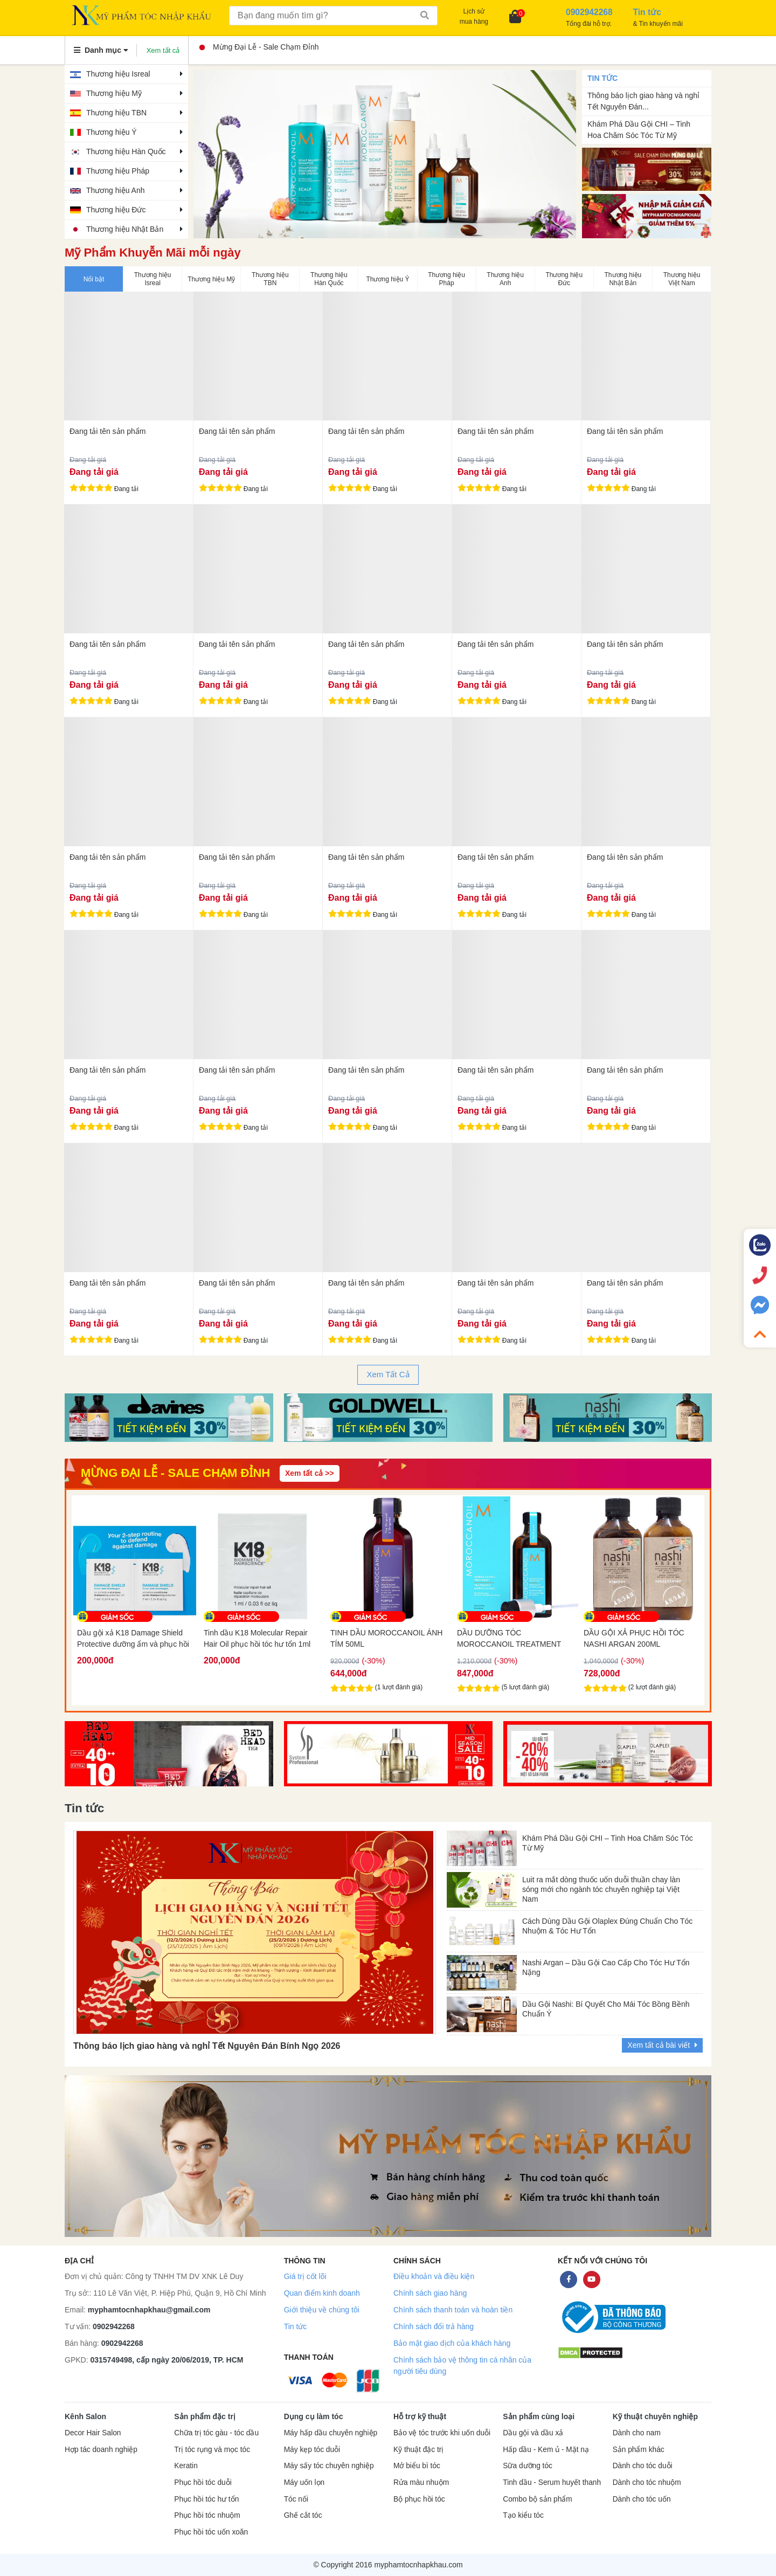 The image size is (776, 2576). I want to click on Dành cho tóc nhuộm, so click(647, 2482).